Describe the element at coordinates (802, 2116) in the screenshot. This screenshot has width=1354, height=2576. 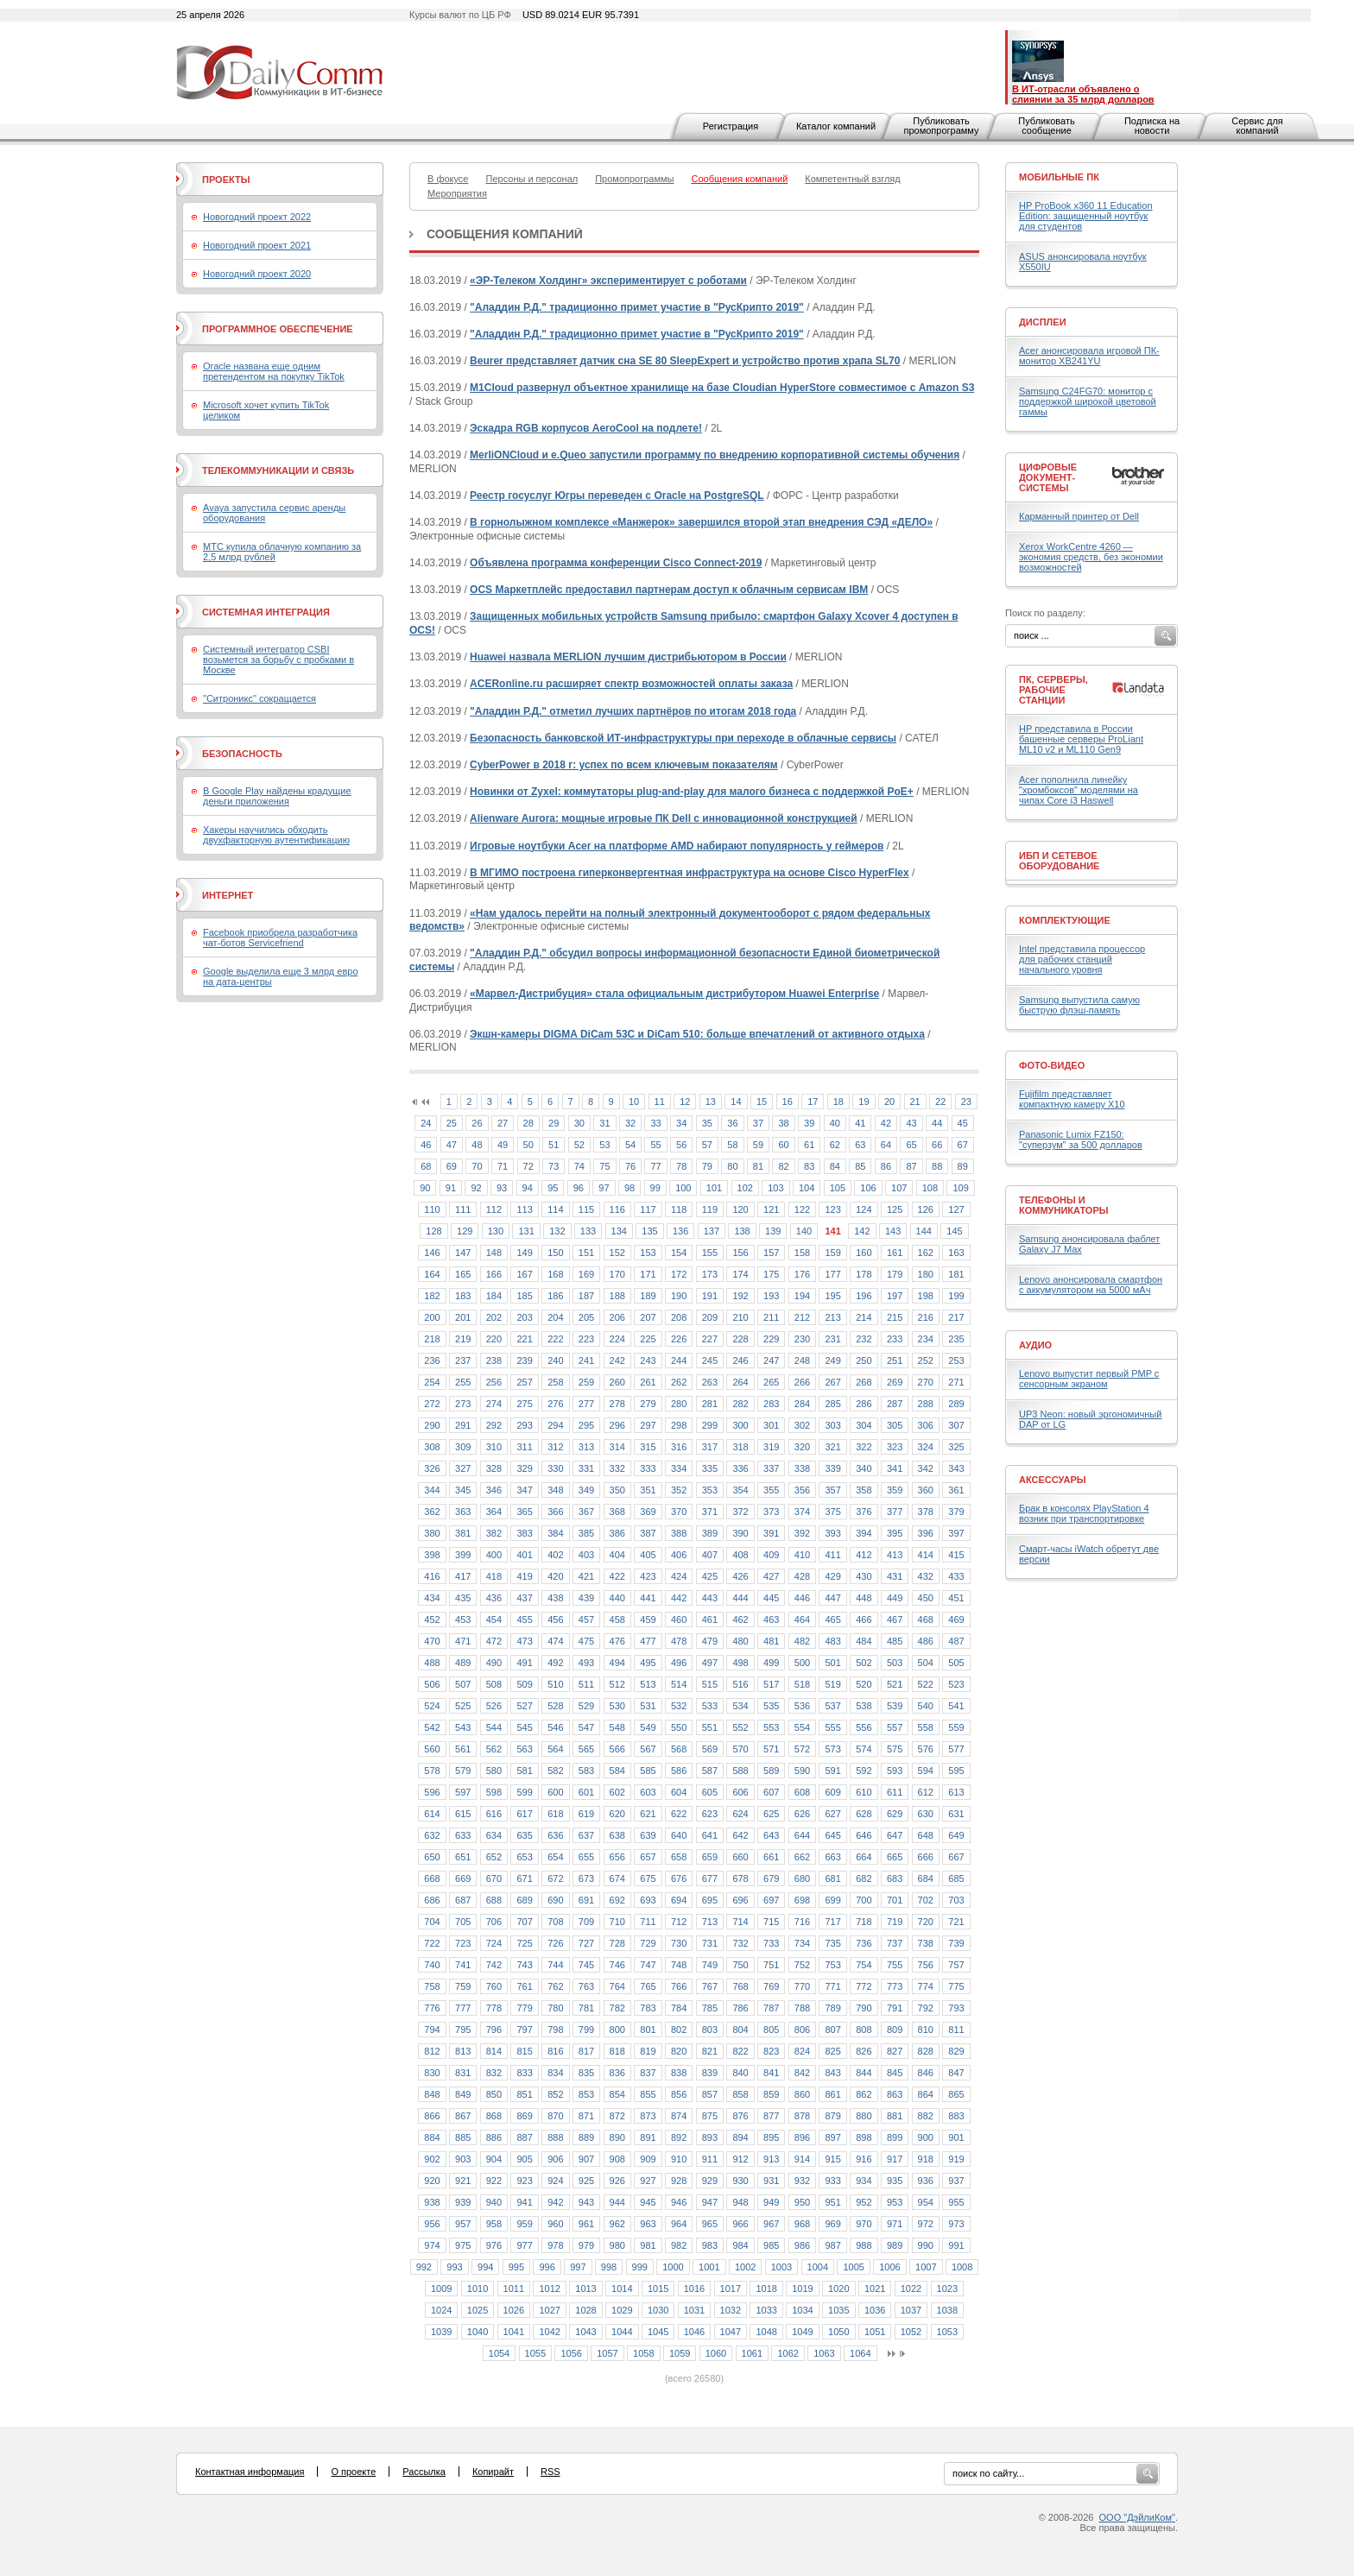
I see `878` at that location.